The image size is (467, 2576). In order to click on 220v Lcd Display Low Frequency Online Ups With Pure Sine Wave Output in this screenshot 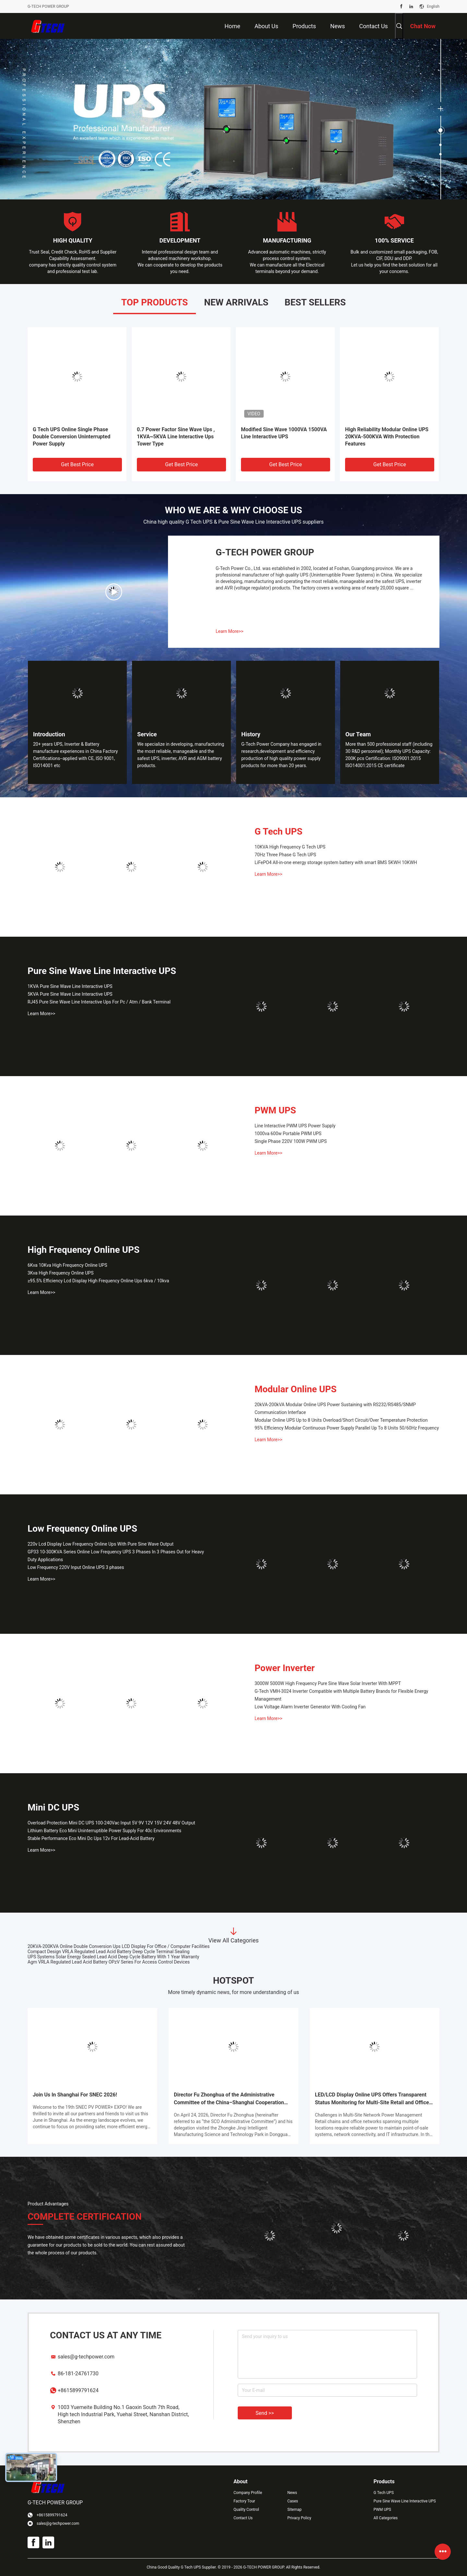, I will do `click(101, 1544)`.